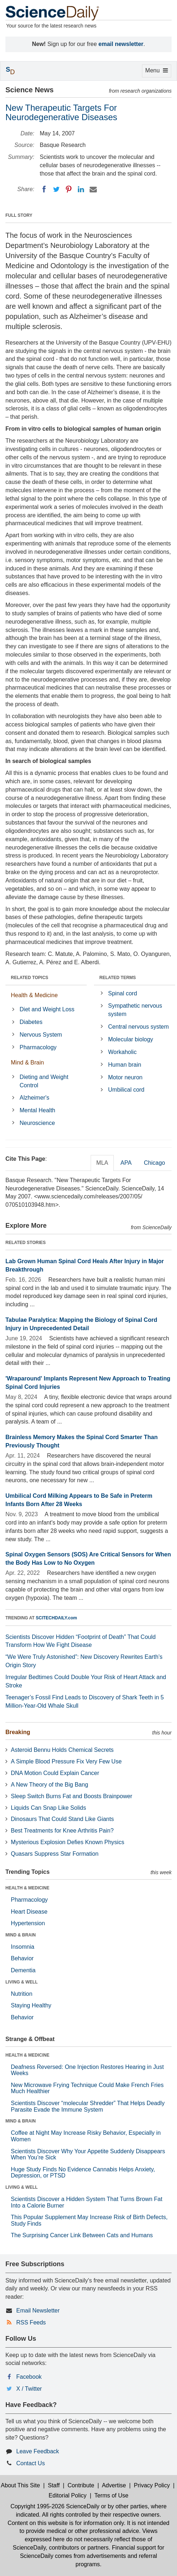  I want to click on Spinal cord, so click(122, 993).